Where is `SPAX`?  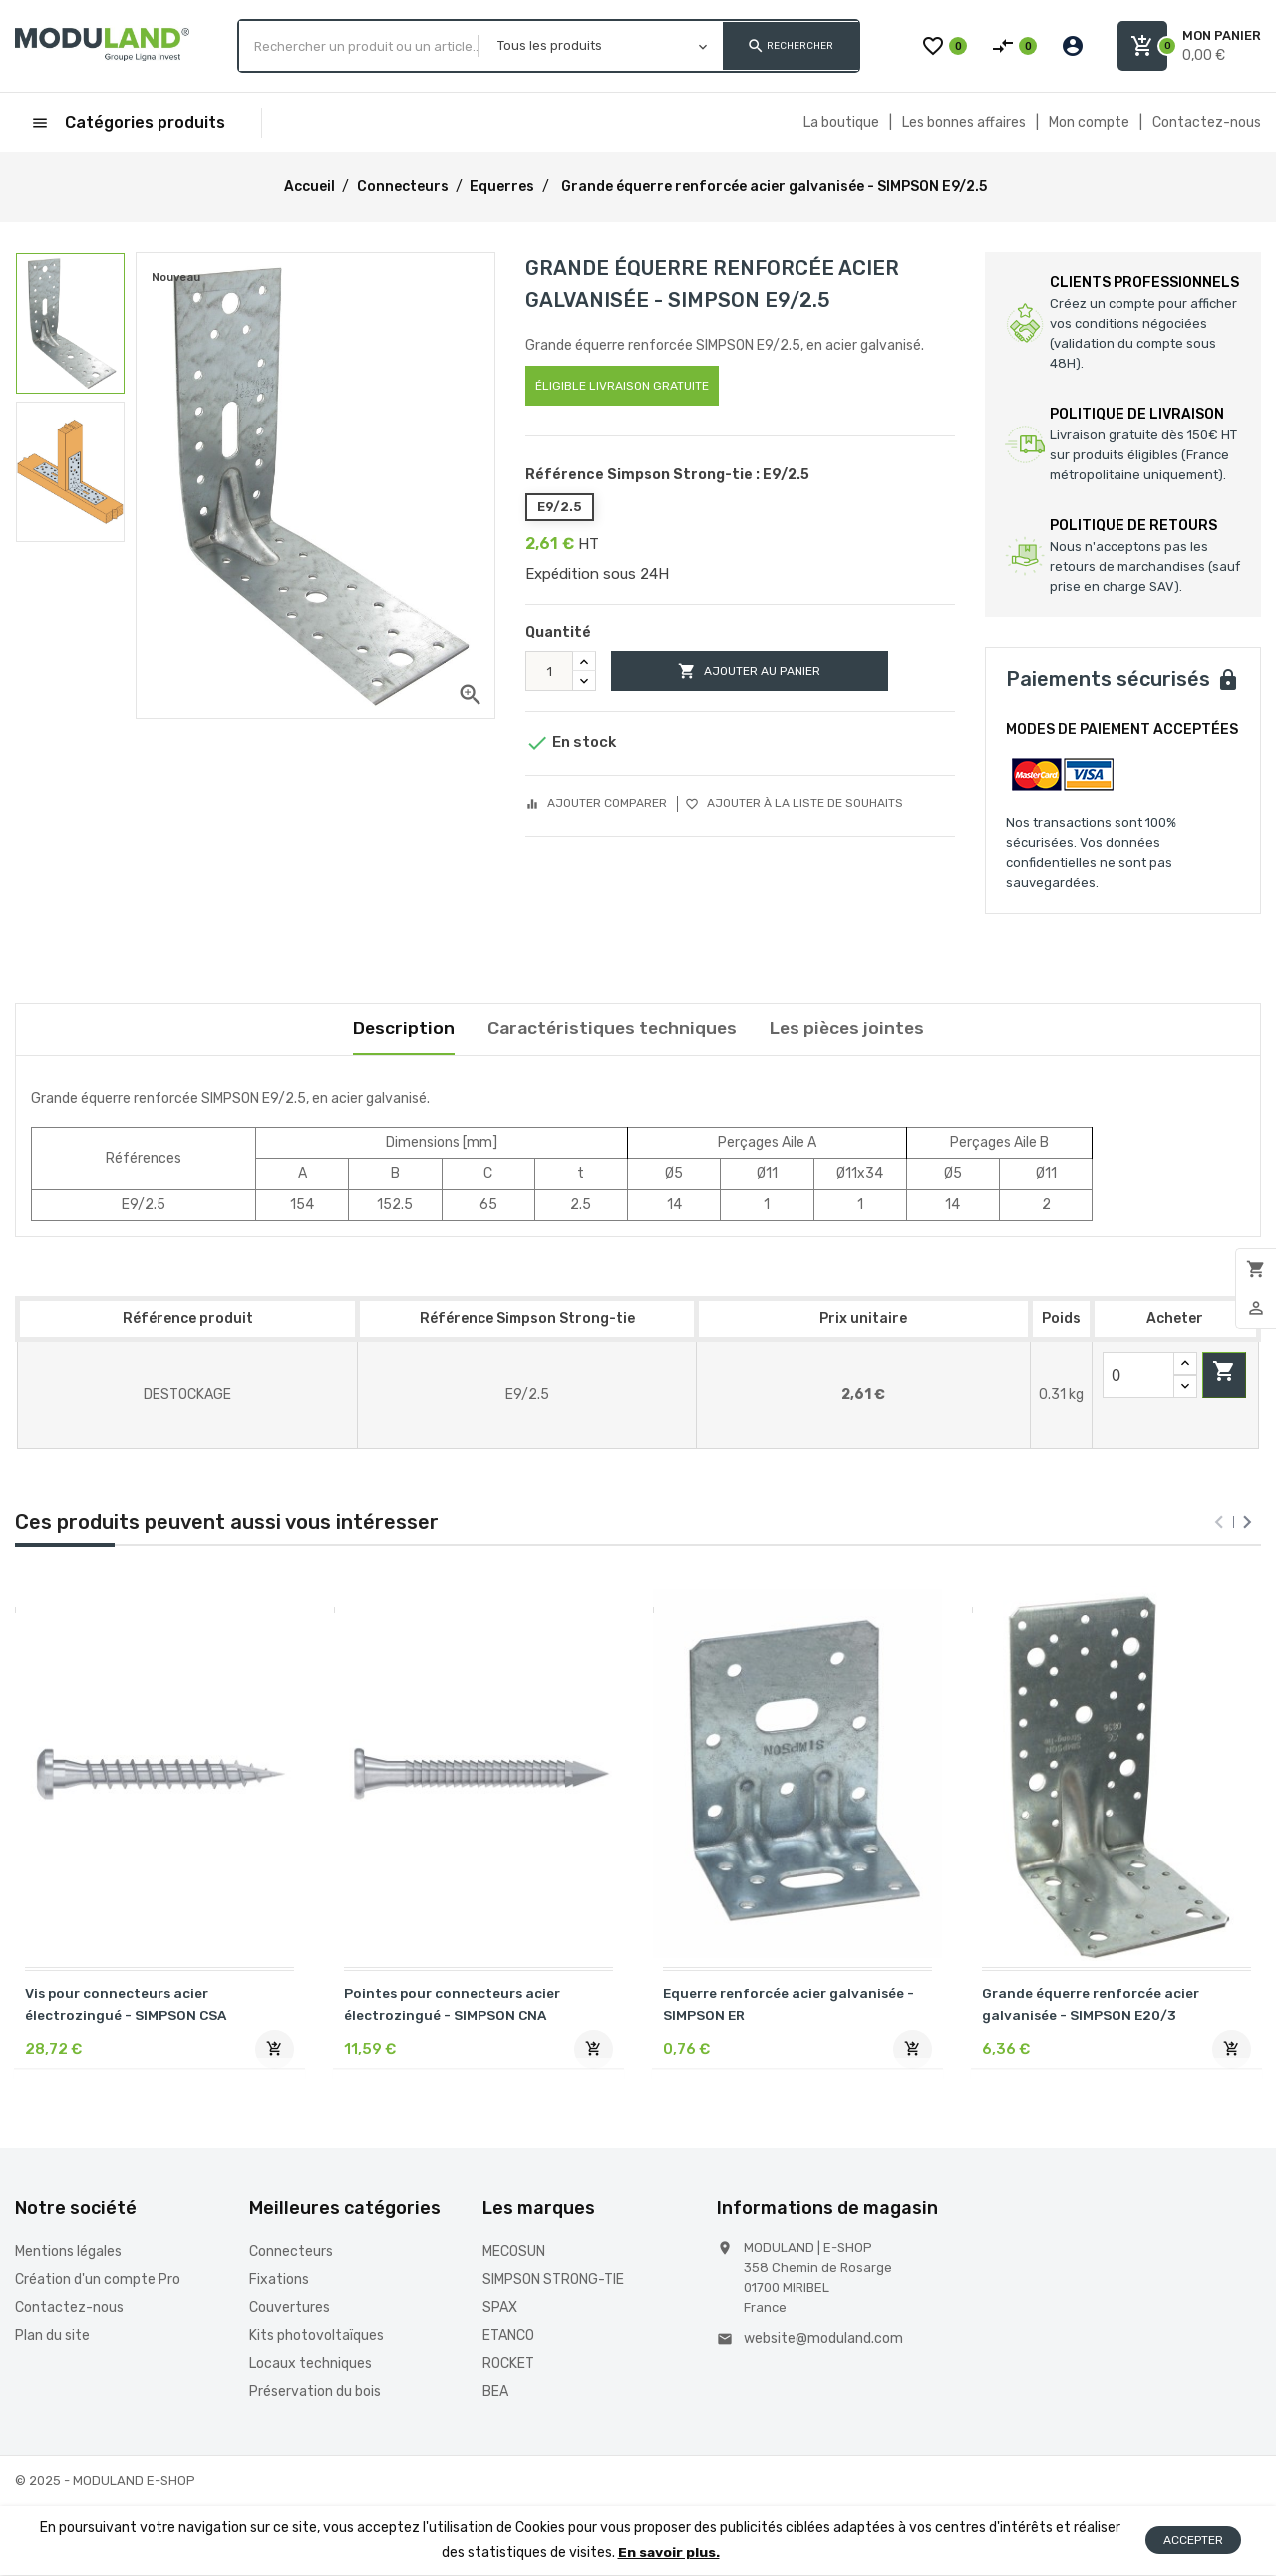
SPAX is located at coordinates (499, 2309).